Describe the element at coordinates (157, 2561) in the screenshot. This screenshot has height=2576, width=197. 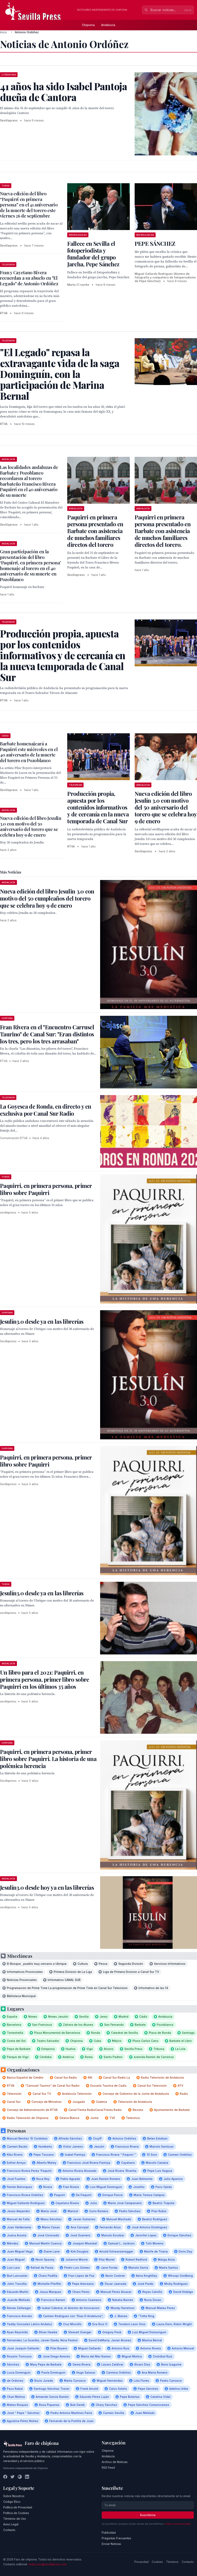
I see `Cookies` at that location.